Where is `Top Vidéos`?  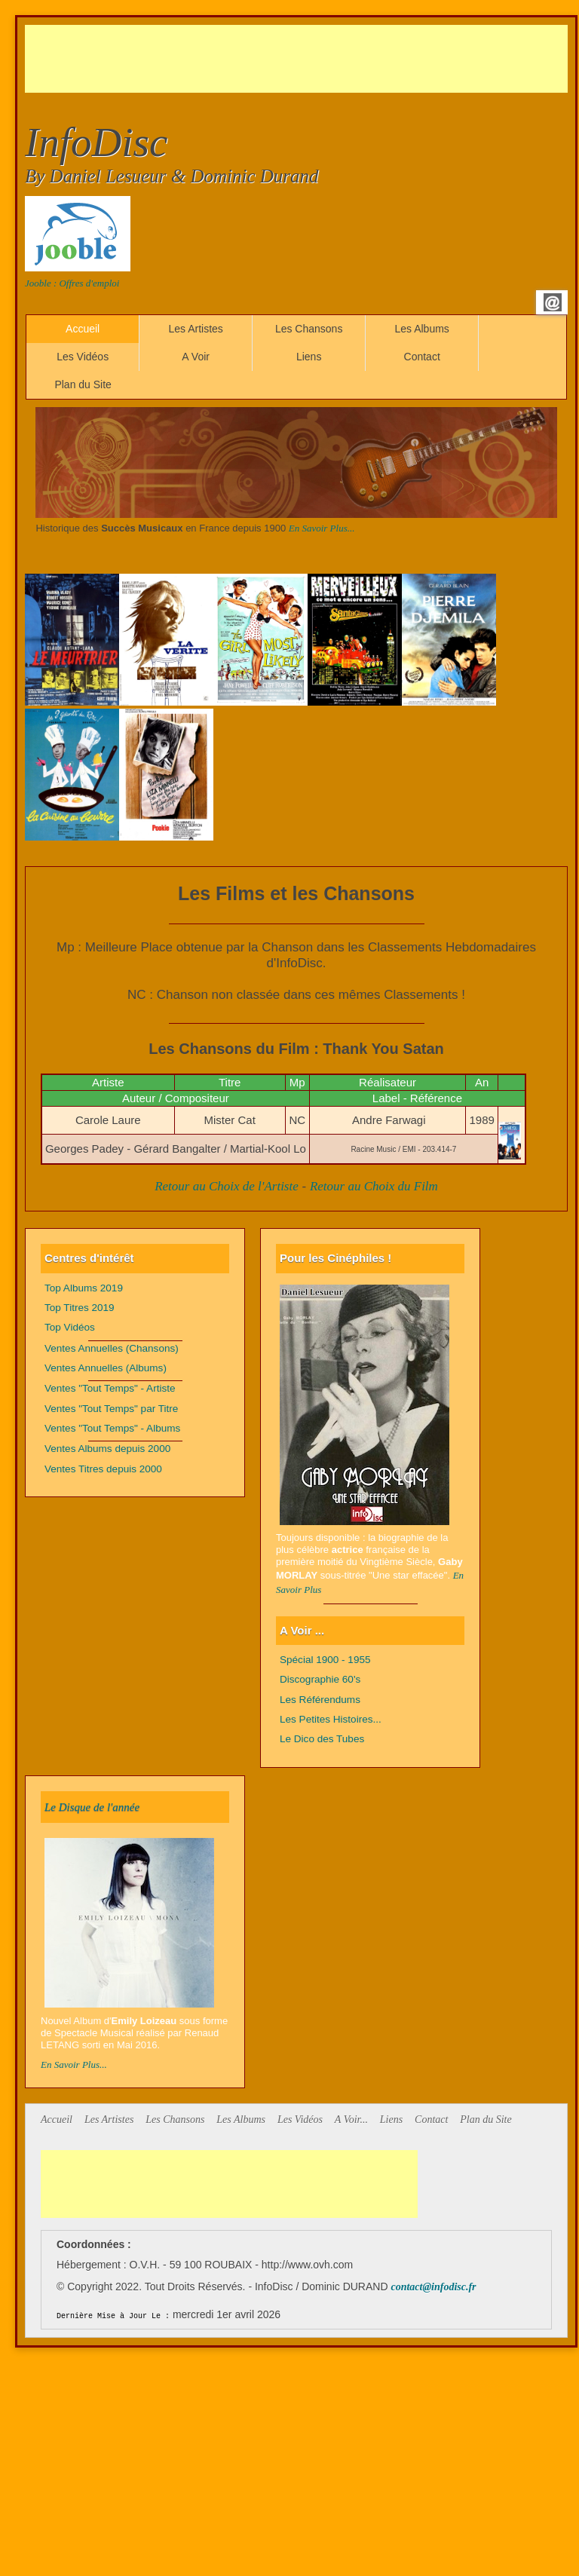
Top Vidéos is located at coordinates (69, 1327).